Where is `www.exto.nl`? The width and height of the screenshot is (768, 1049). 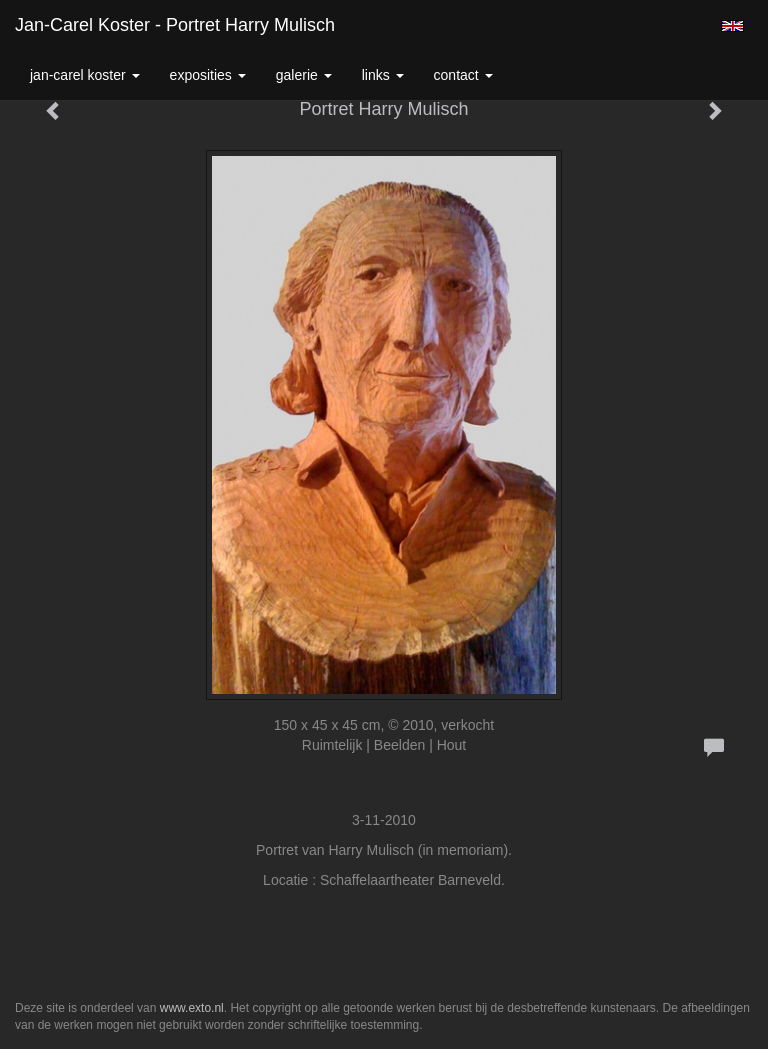
www.exto.nl is located at coordinates (192, 1008).